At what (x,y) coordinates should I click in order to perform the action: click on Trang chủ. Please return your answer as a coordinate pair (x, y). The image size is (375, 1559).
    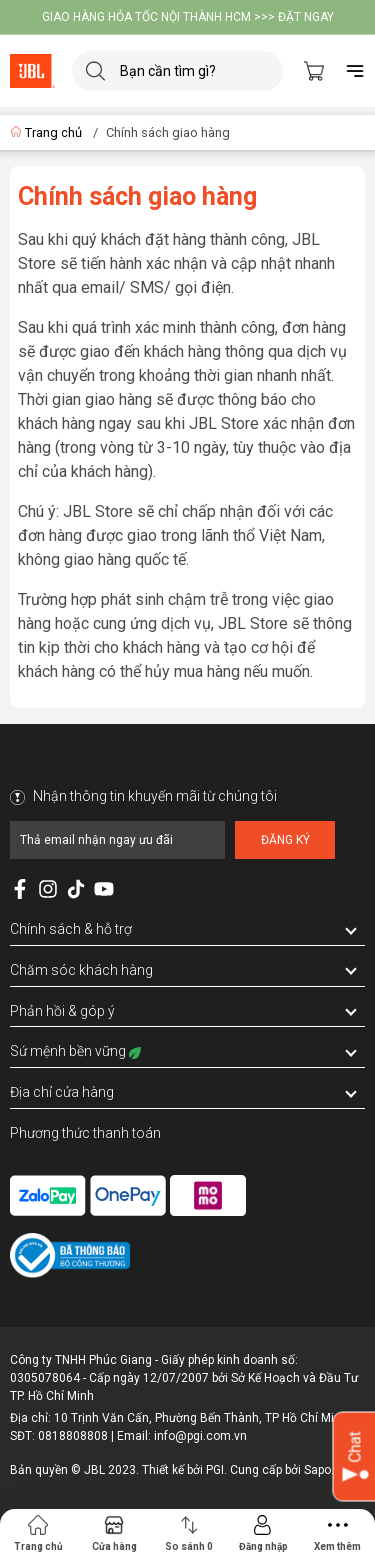
    Looking at the image, I should click on (47, 132).